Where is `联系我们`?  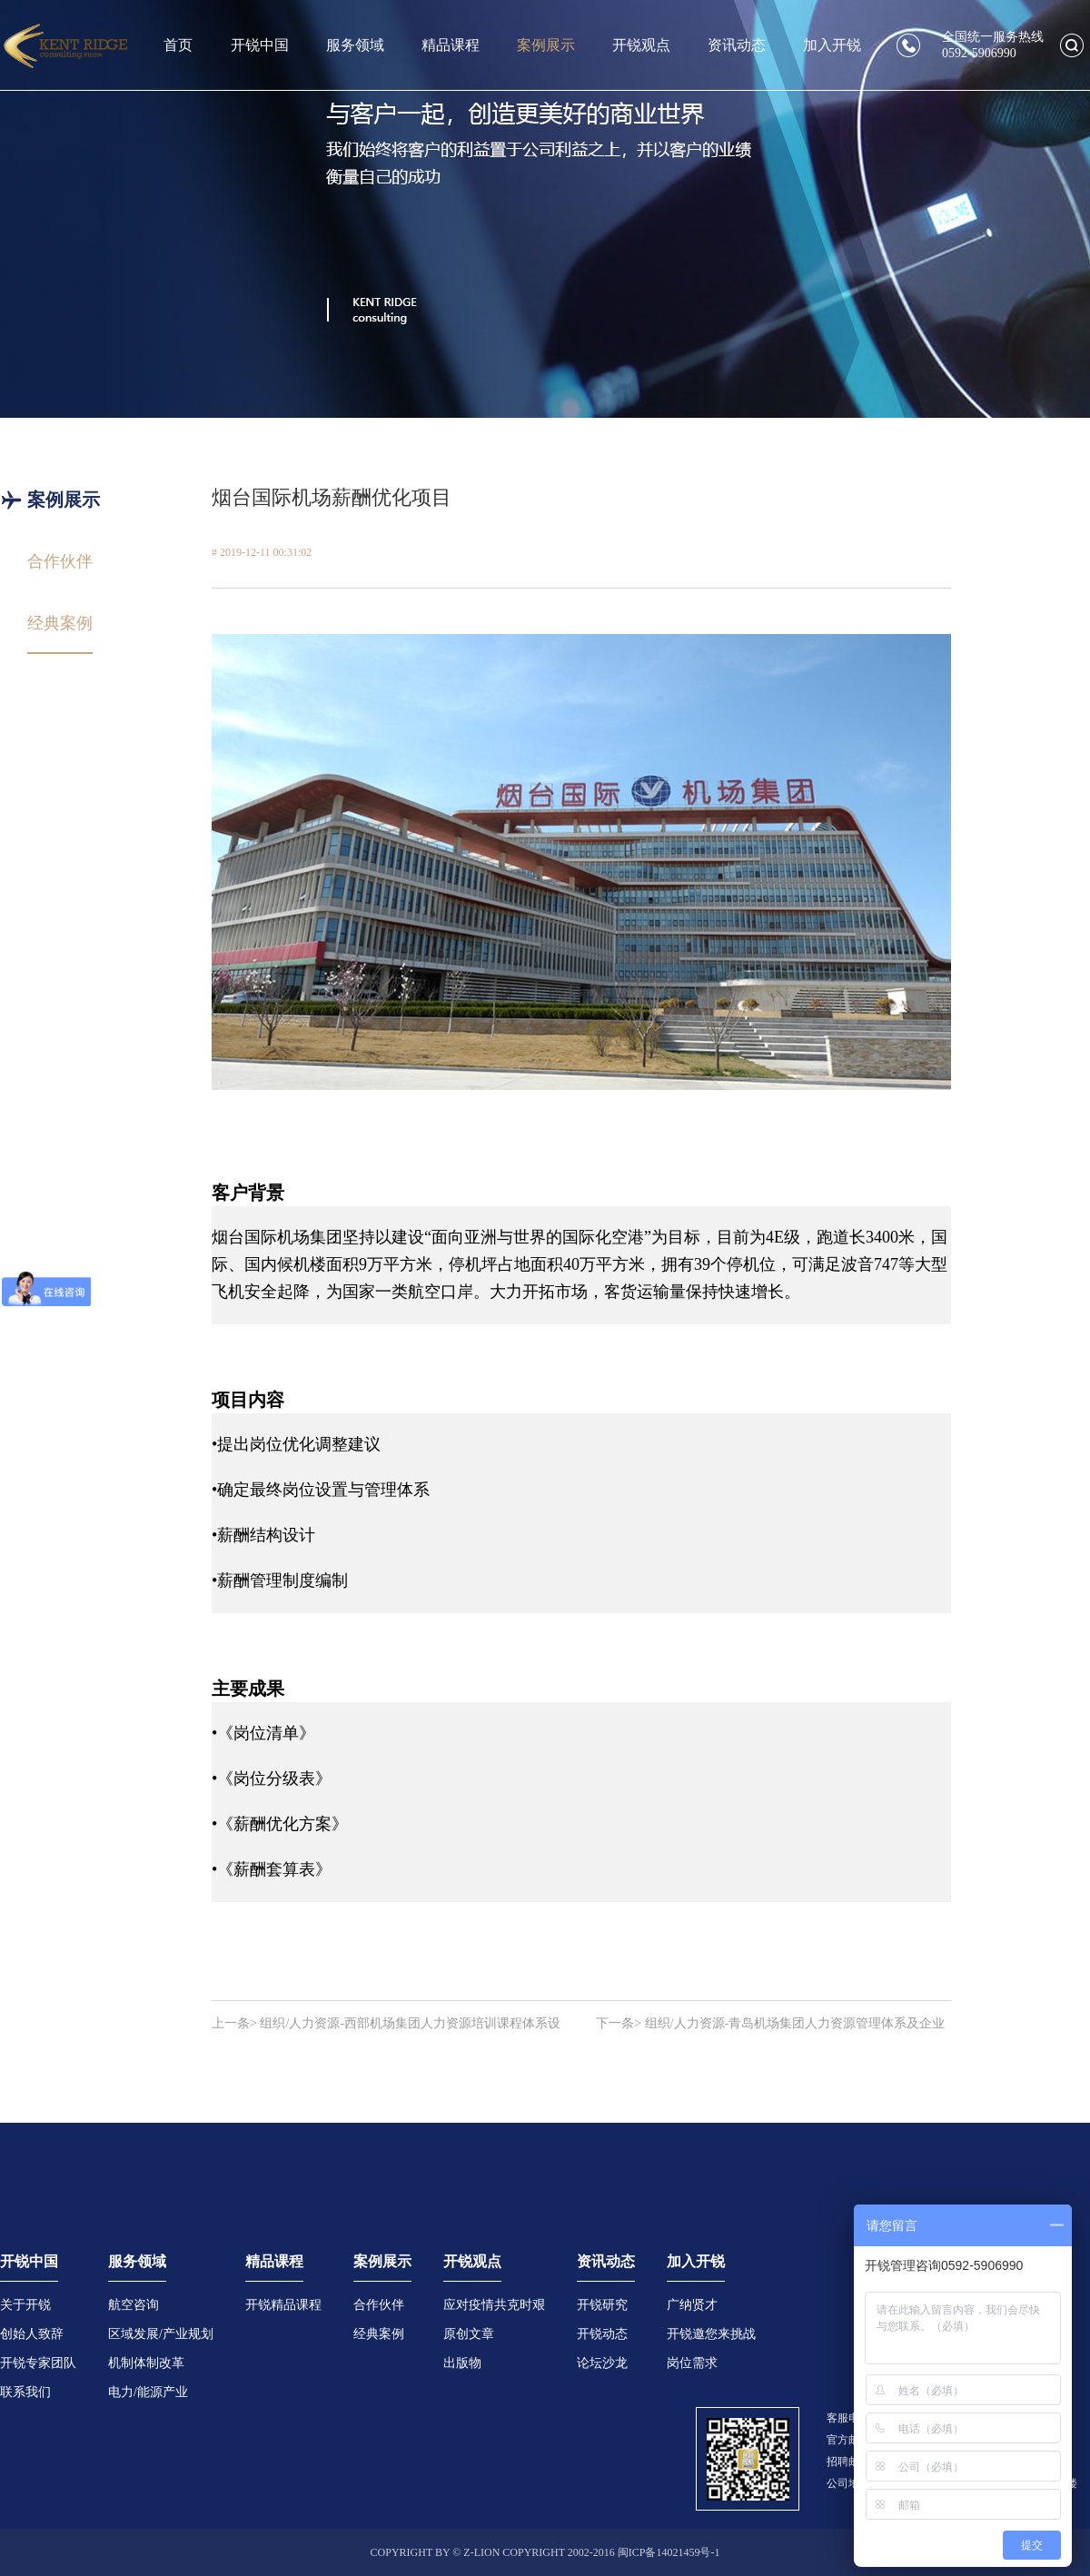
联系我们 is located at coordinates (25, 2392).